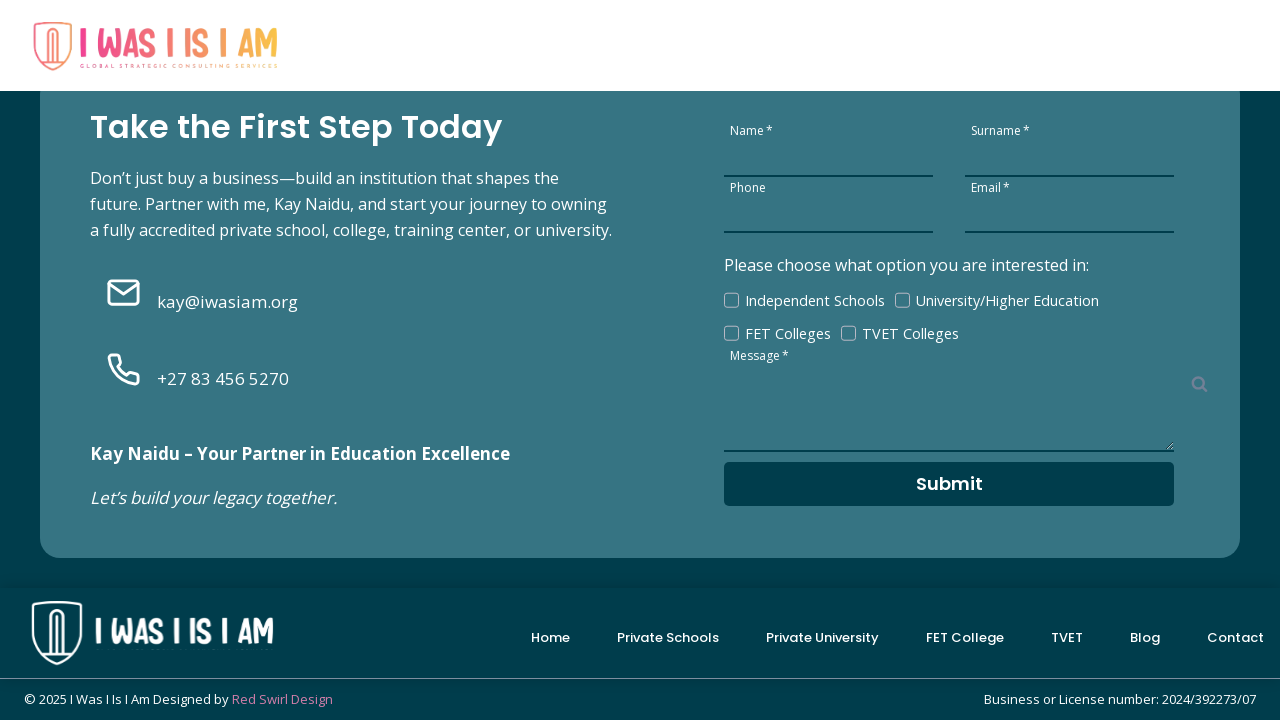 This screenshot has height=720, width=1280. What do you see at coordinates (890, 39) in the screenshot?
I see `FET College` at bounding box center [890, 39].